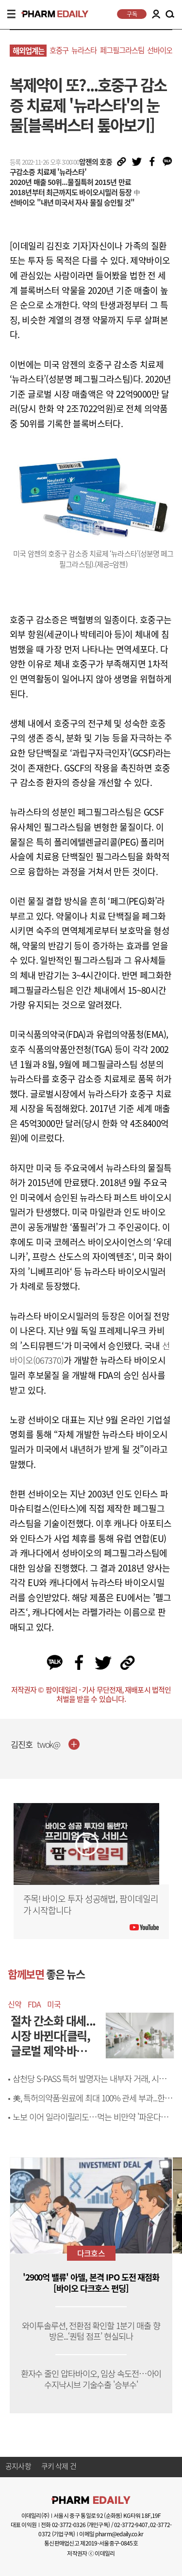  I want to click on LOGIN, so click(155, 14).